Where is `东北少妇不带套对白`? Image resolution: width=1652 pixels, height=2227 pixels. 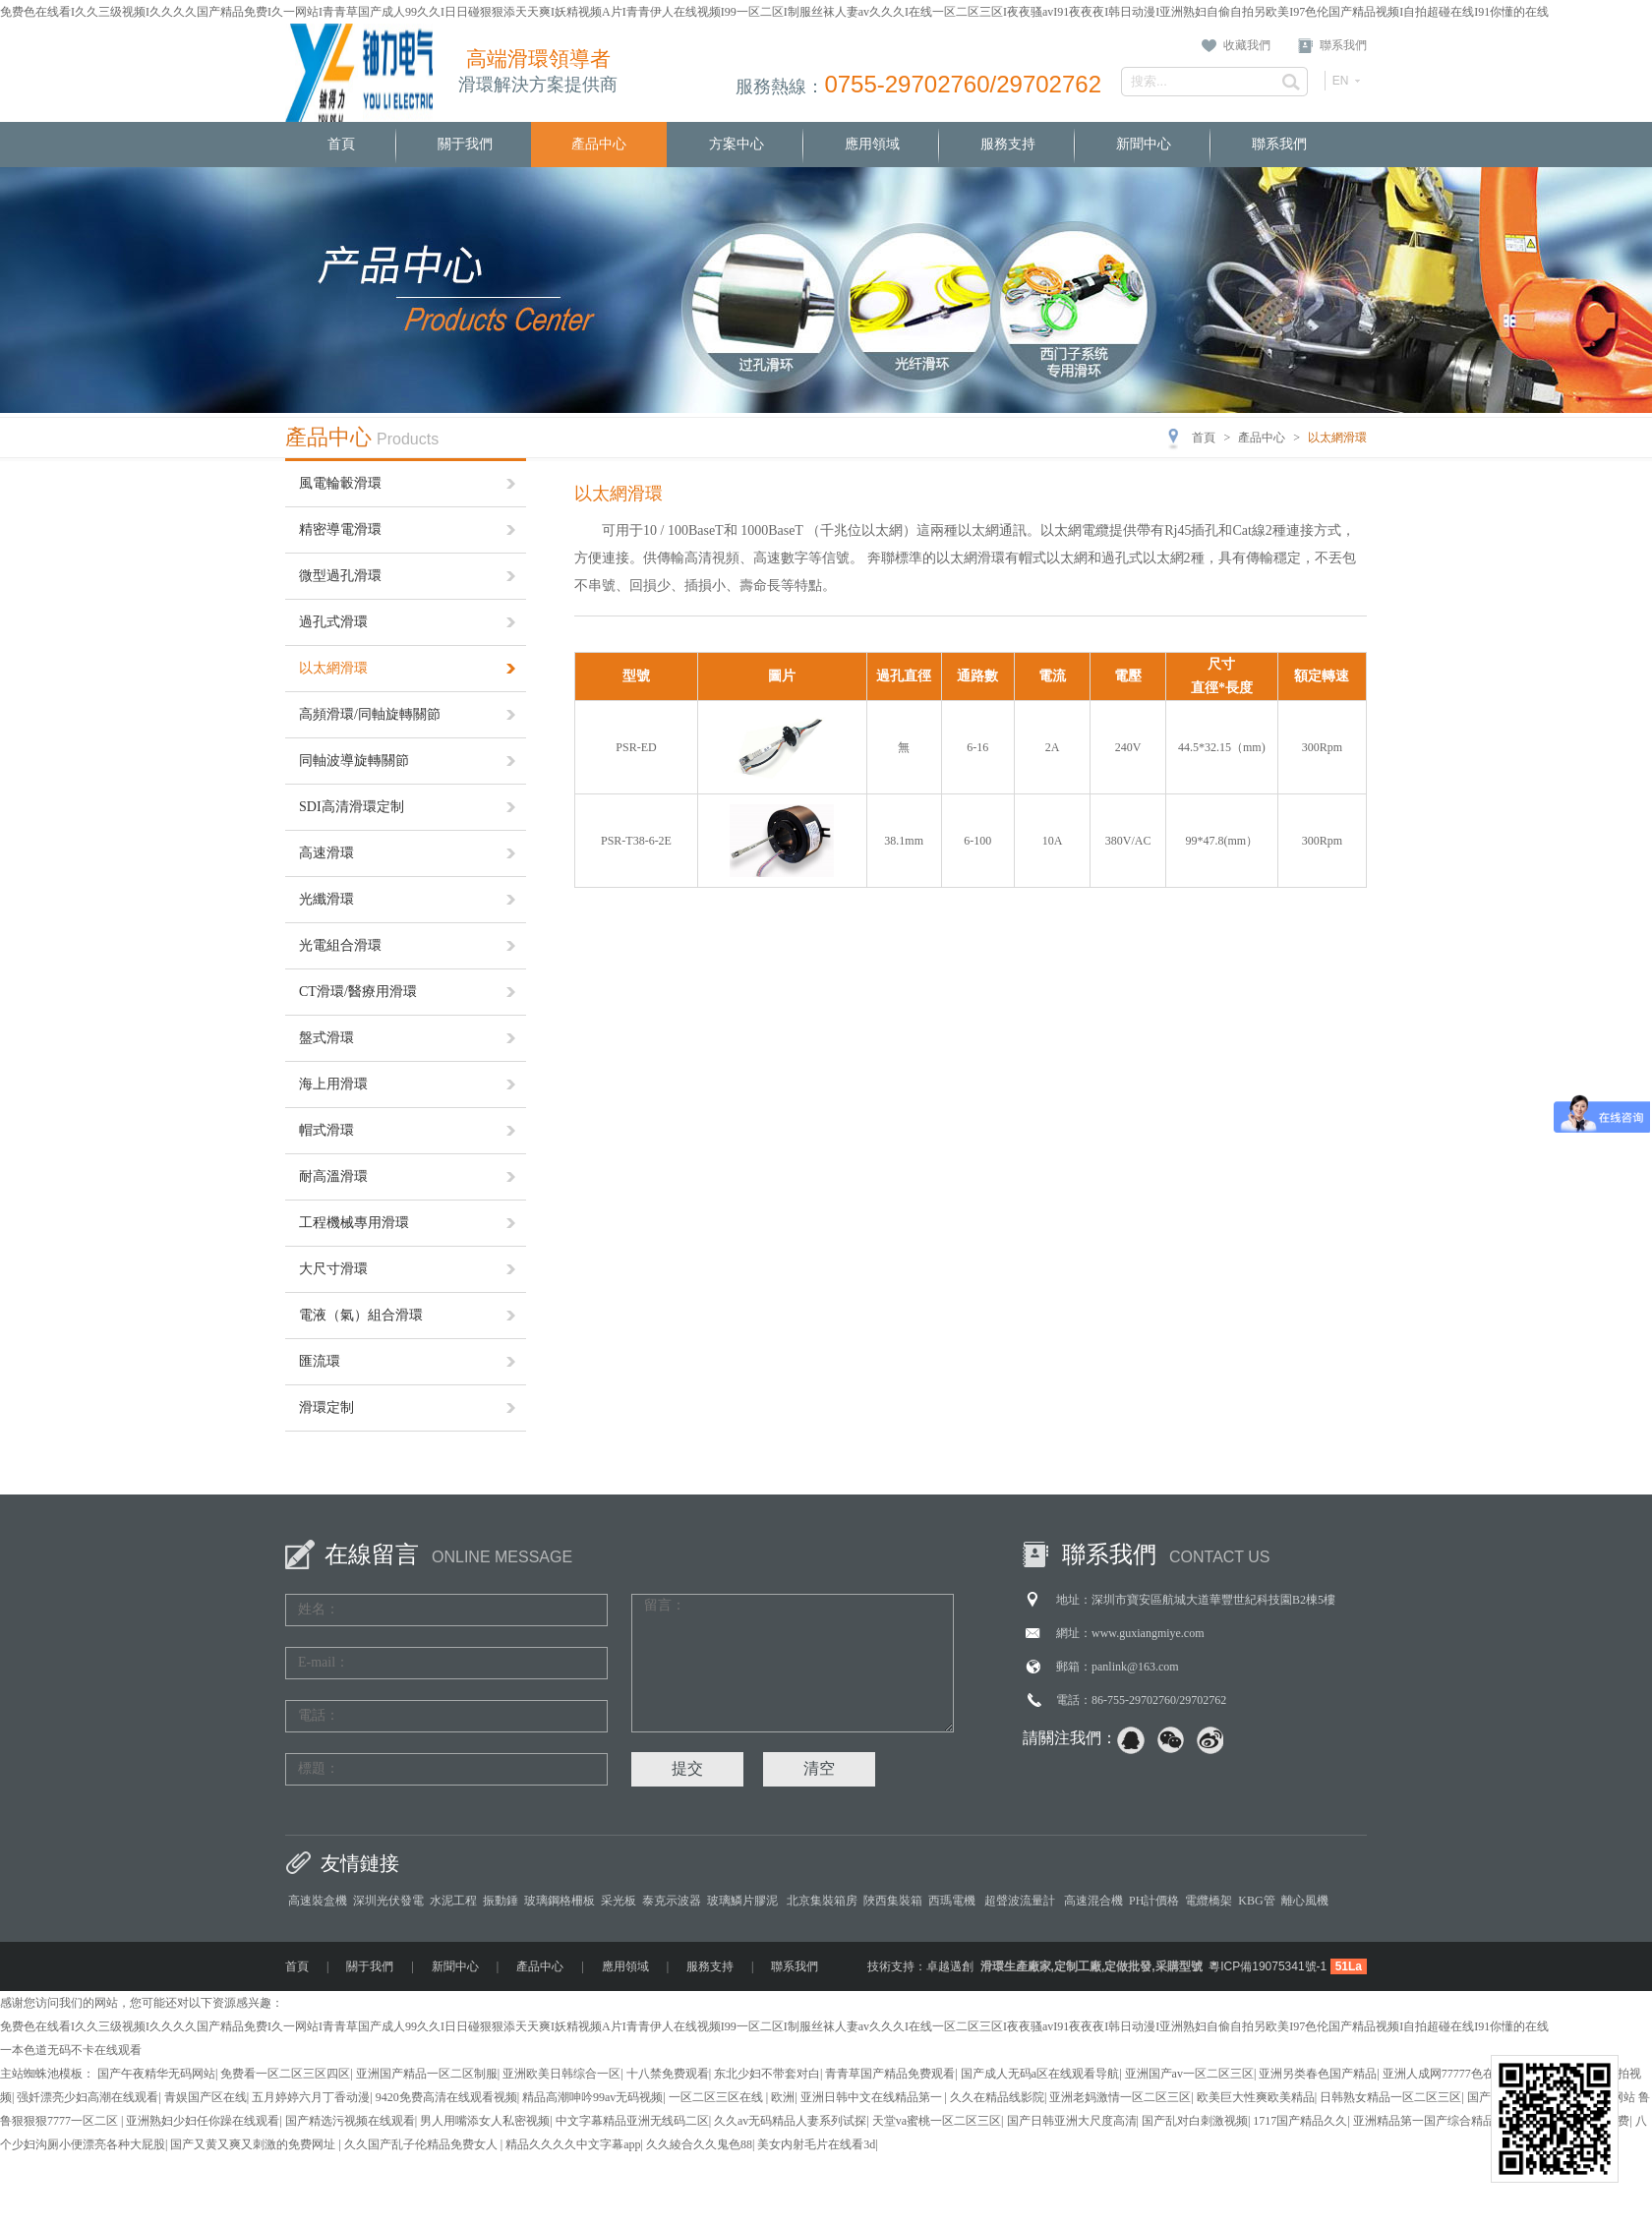 东北少妇不带套对白 is located at coordinates (767, 2073).